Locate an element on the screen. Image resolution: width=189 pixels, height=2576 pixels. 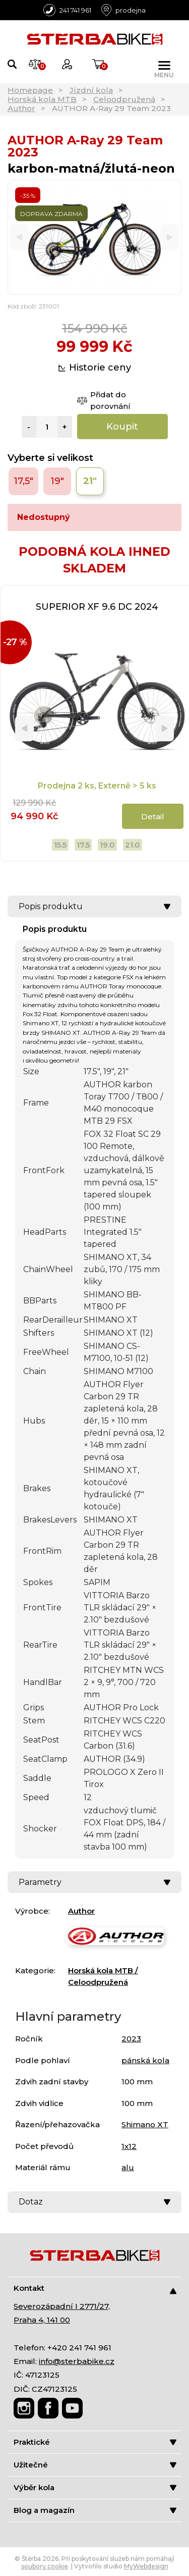
Celoodpružená is located at coordinates (124, 99).